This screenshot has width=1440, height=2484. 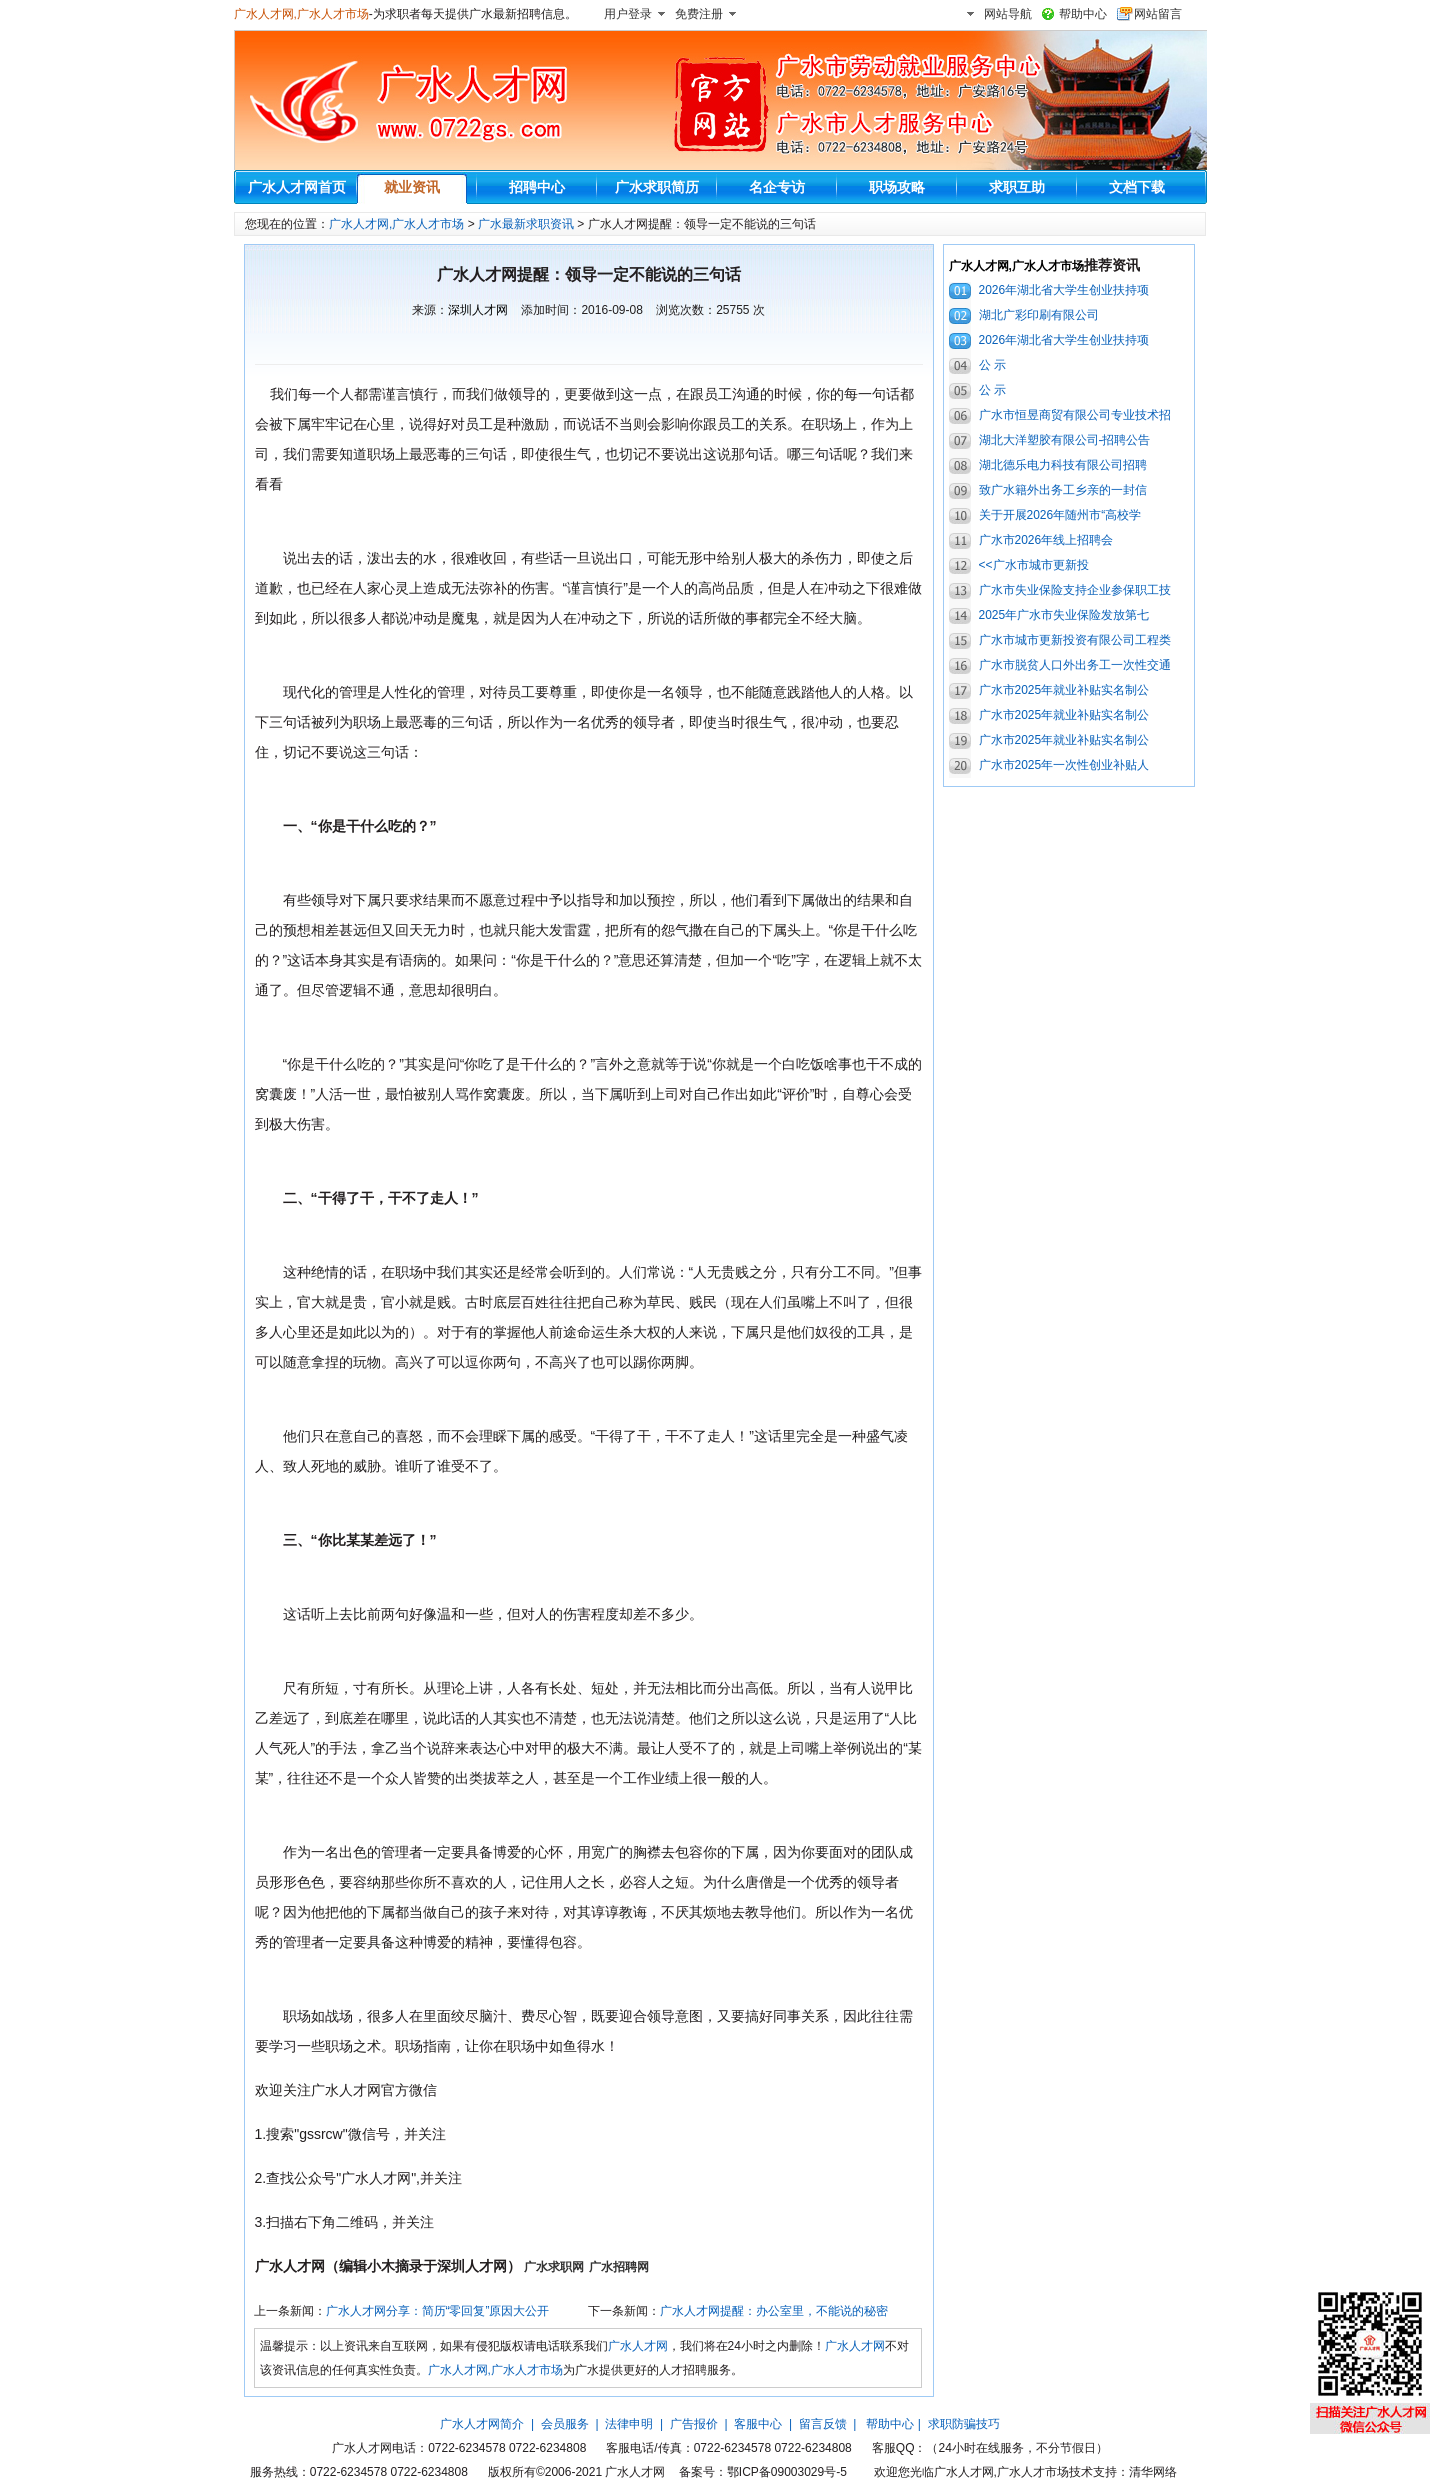 I want to click on 关于开展2026年随州市“高校学, so click(x=1060, y=515).